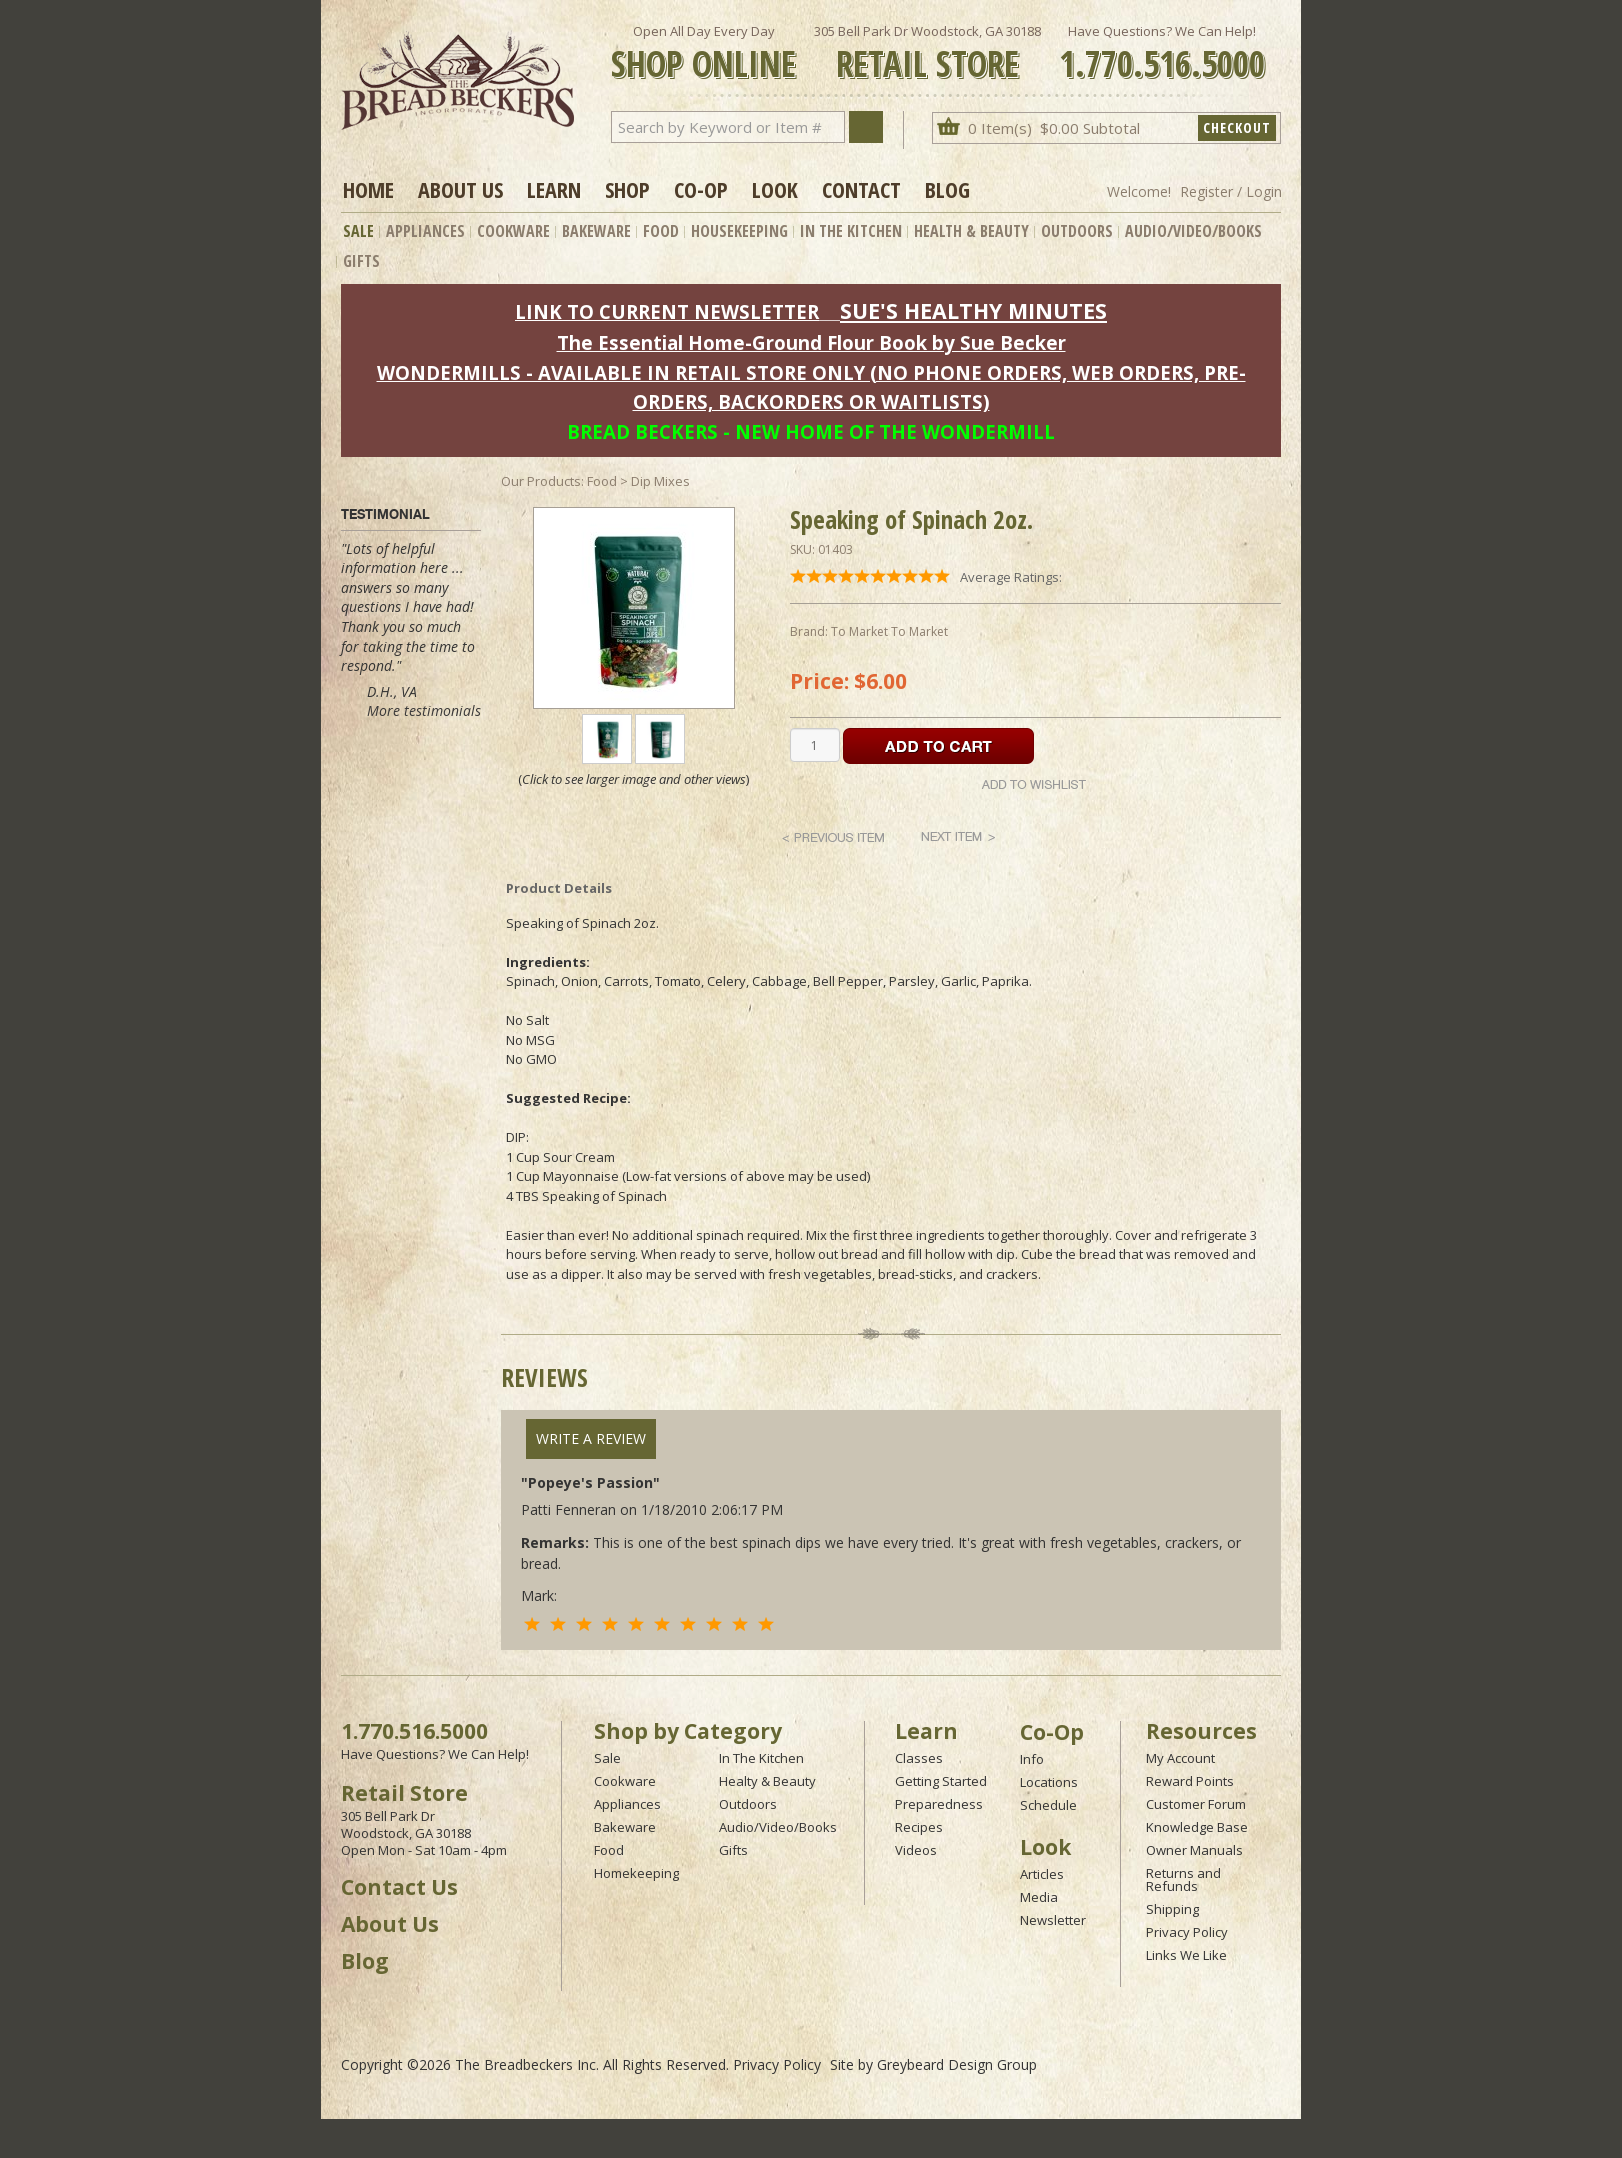 The width and height of the screenshot is (1622, 2158). Describe the element at coordinates (919, 1758) in the screenshot. I see `Classes` at that location.